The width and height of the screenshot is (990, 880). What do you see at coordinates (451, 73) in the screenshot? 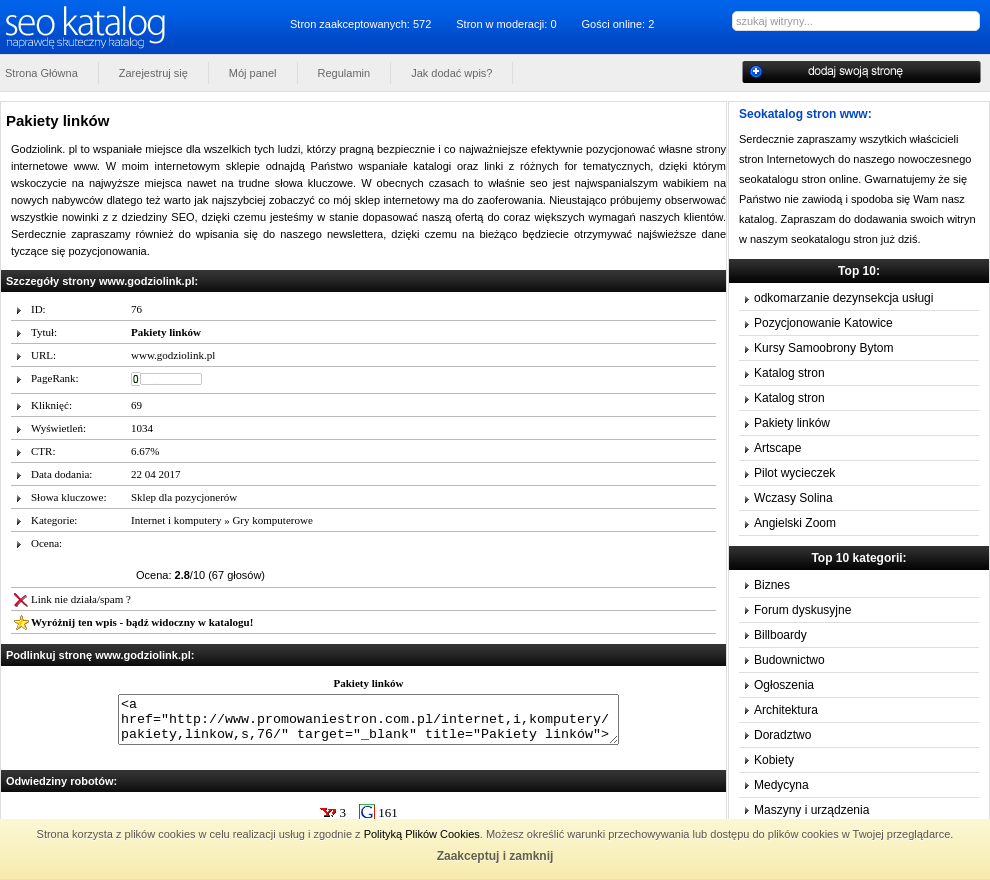
I see `Jak dodać wpis?` at bounding box center [451, 73].